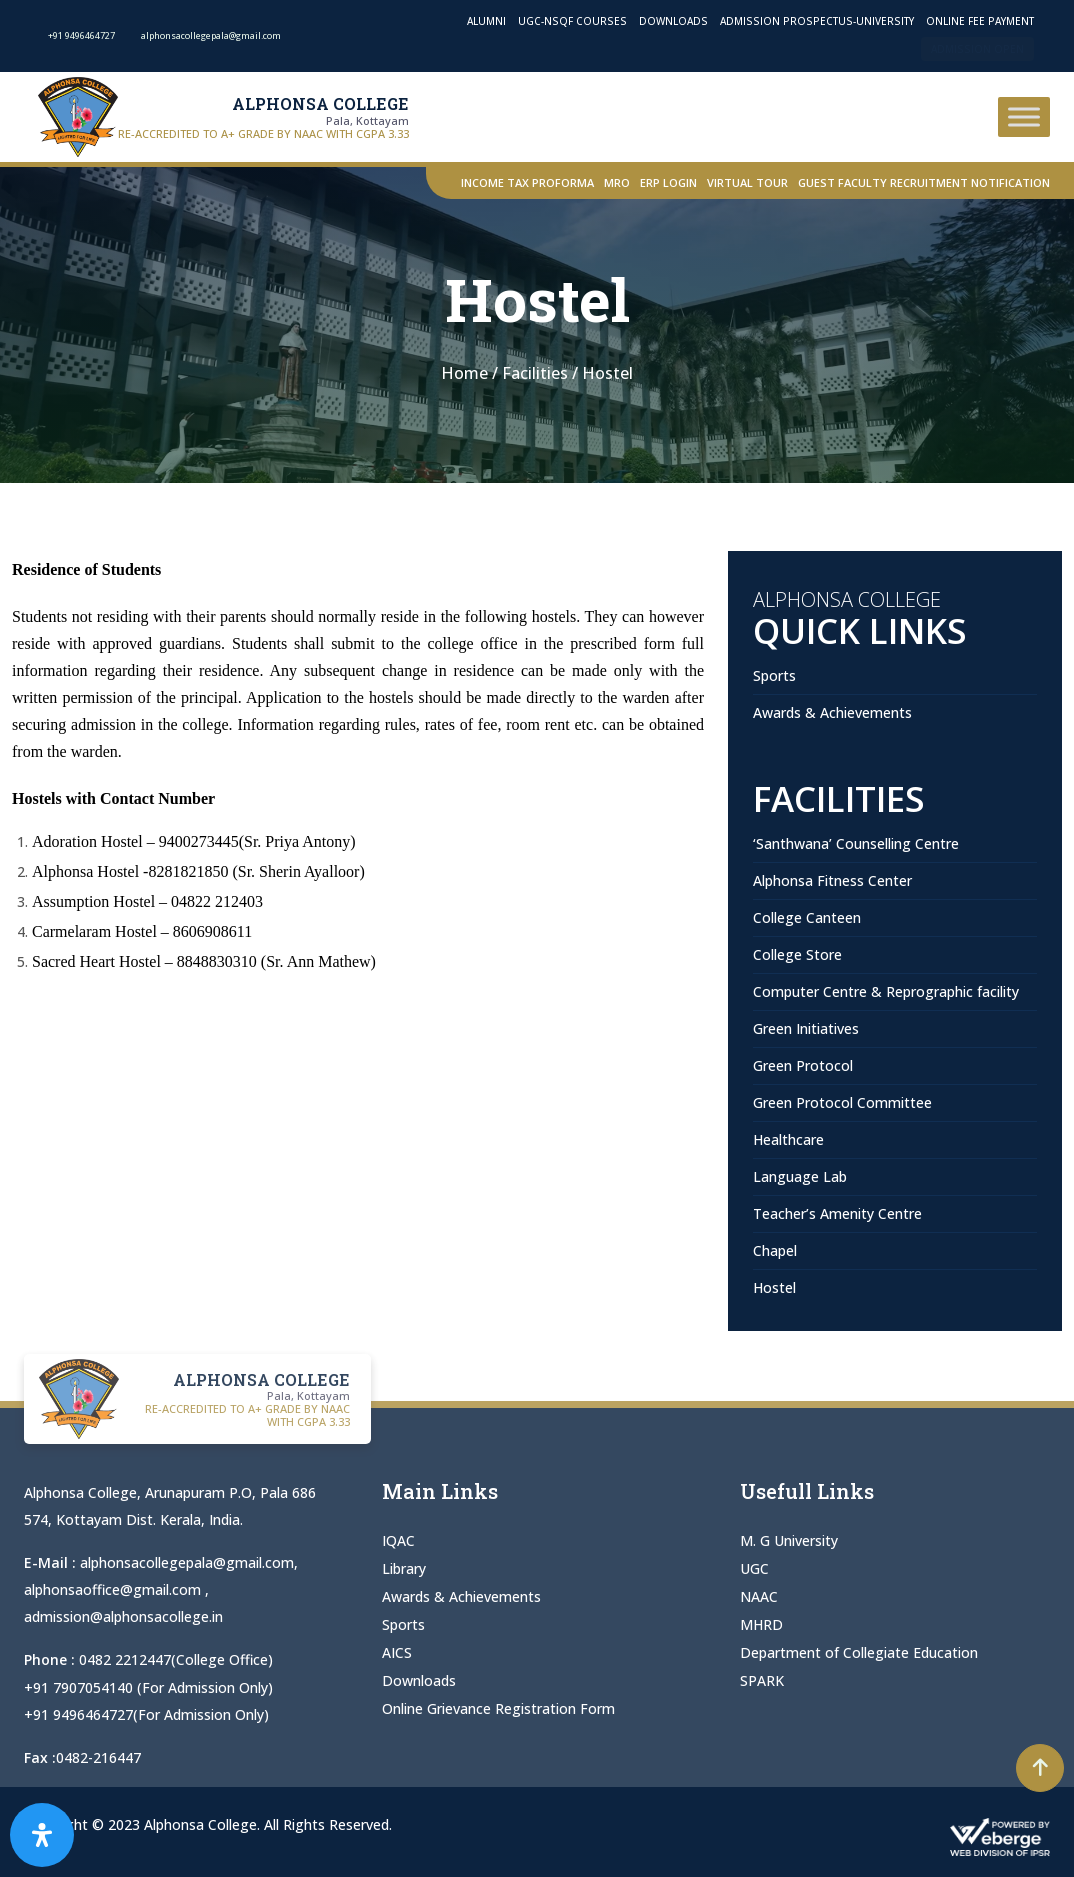 Image resolution: width=1074 pixels, height=1877 pixels. Describe the element at coordinates (924, 182) in the screenshot. I see `Guest Faculty Recruitment Notification` at that location.